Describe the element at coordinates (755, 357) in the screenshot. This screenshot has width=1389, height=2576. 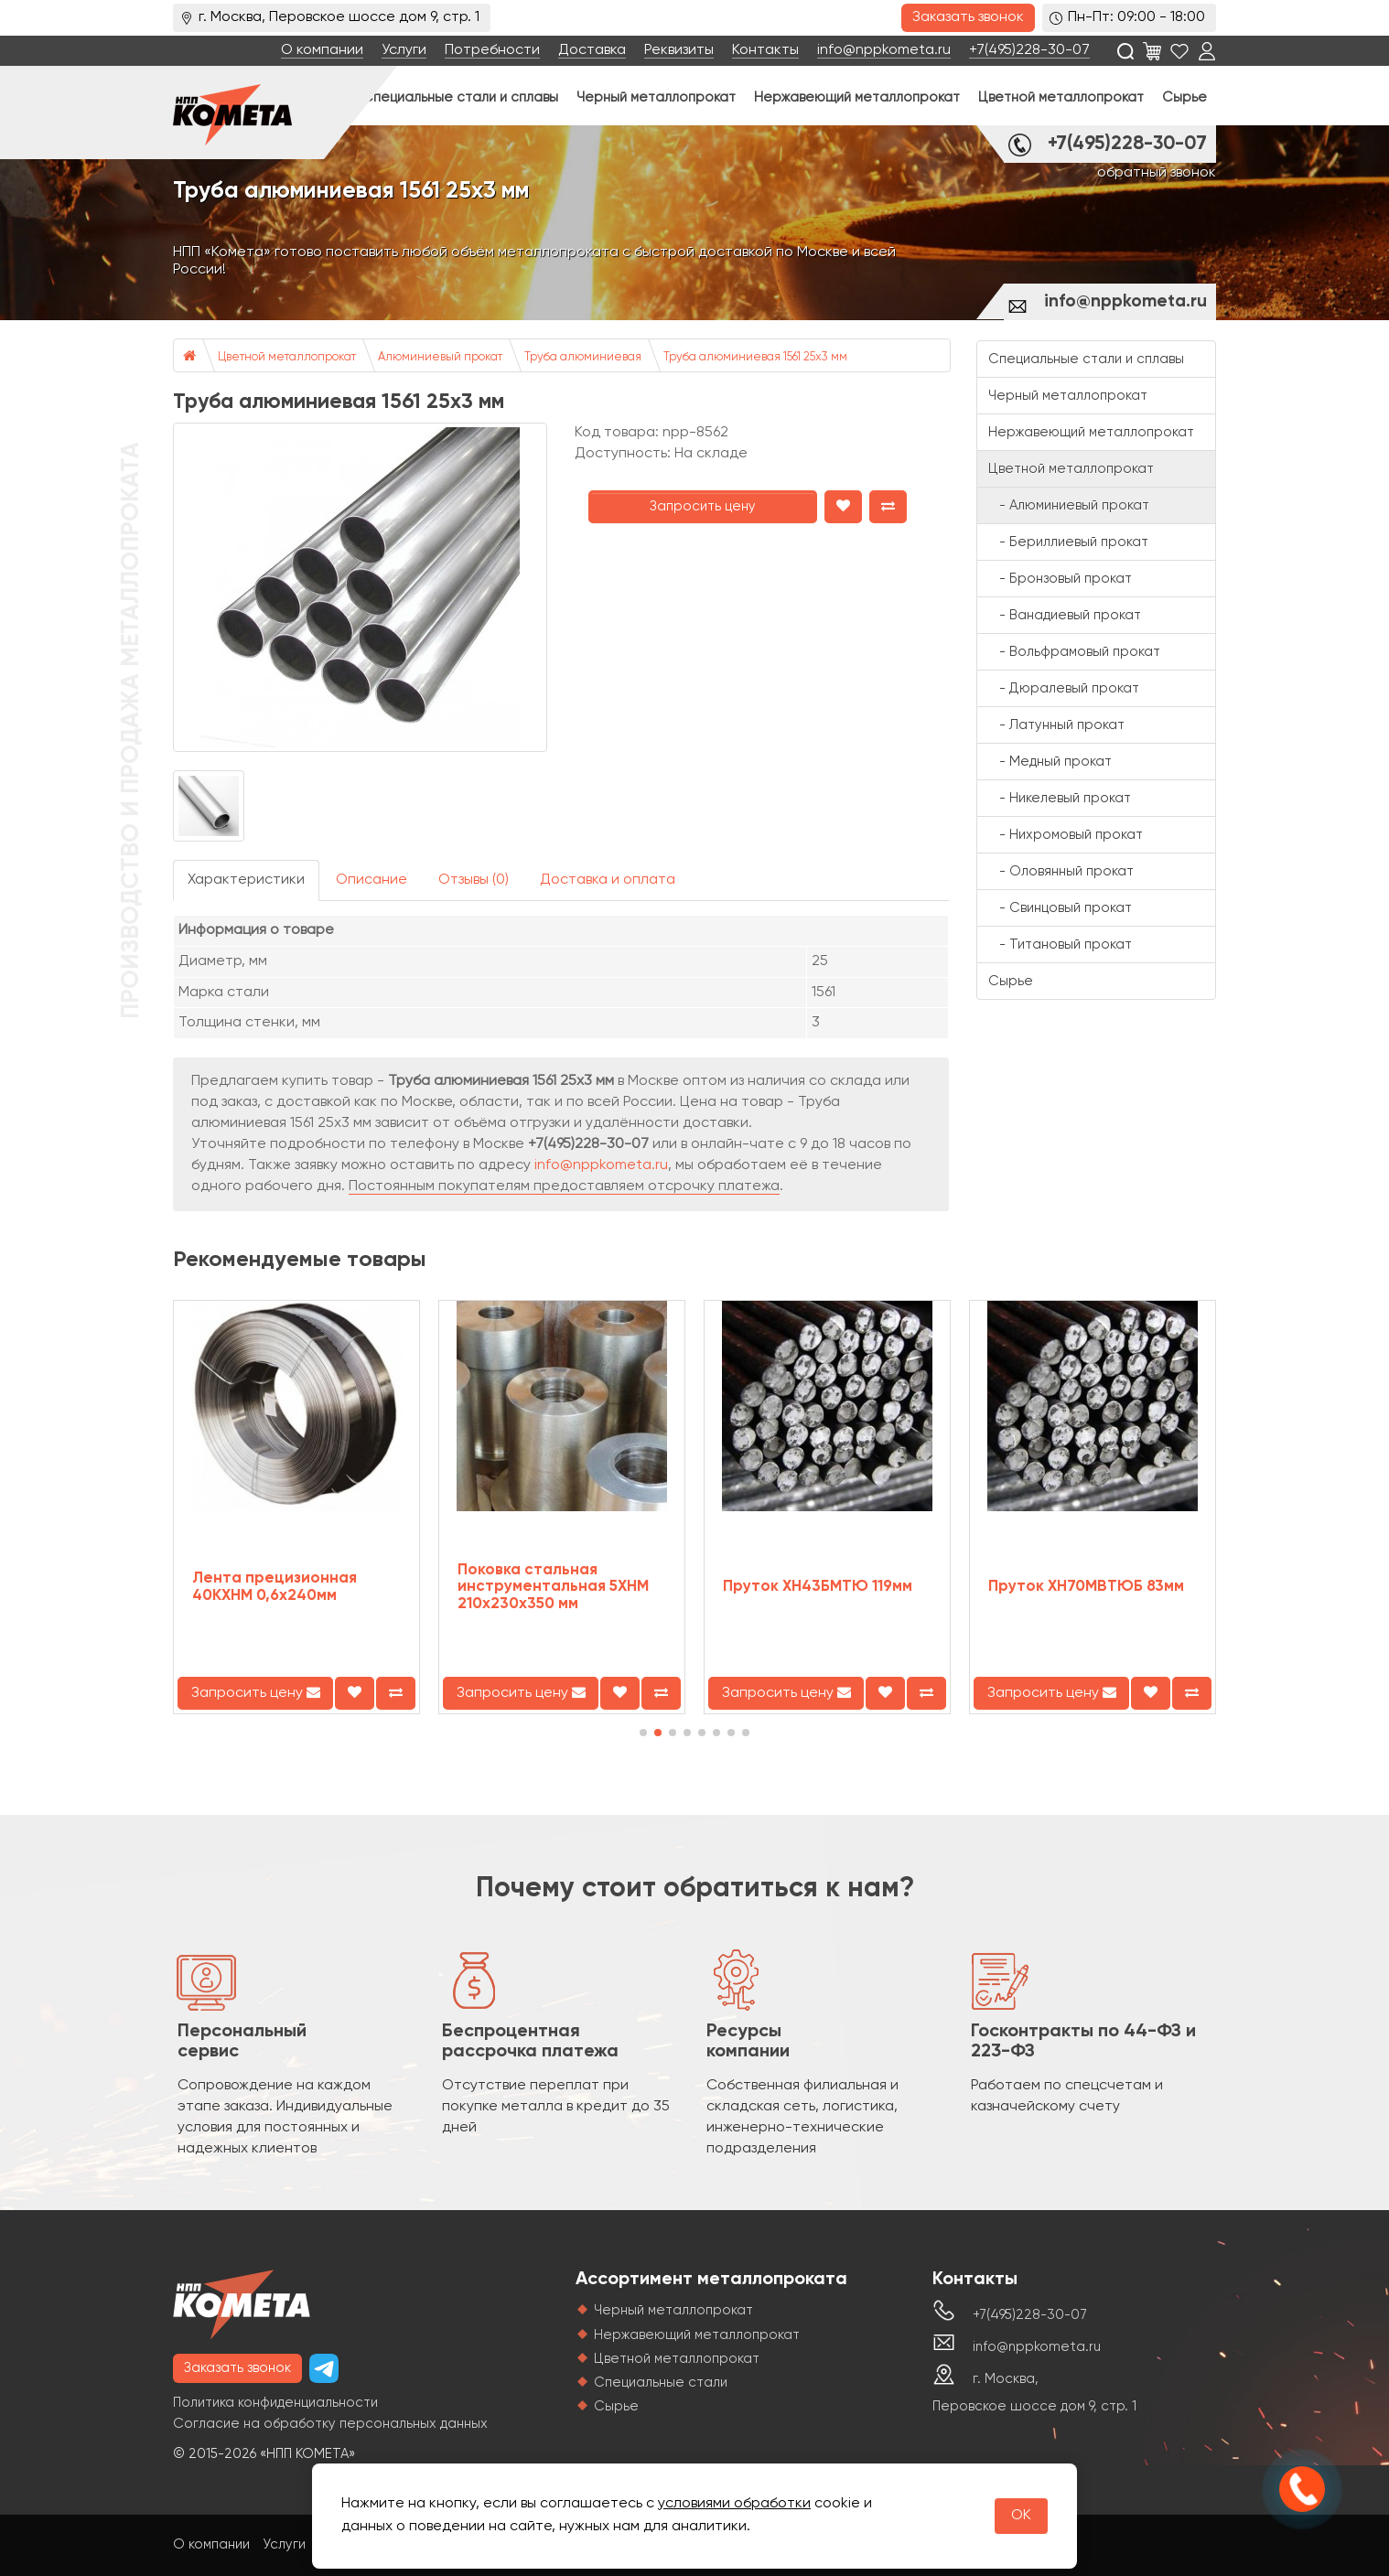
I see `Труба алюминиевая 1561 25х3 мм` at that location.